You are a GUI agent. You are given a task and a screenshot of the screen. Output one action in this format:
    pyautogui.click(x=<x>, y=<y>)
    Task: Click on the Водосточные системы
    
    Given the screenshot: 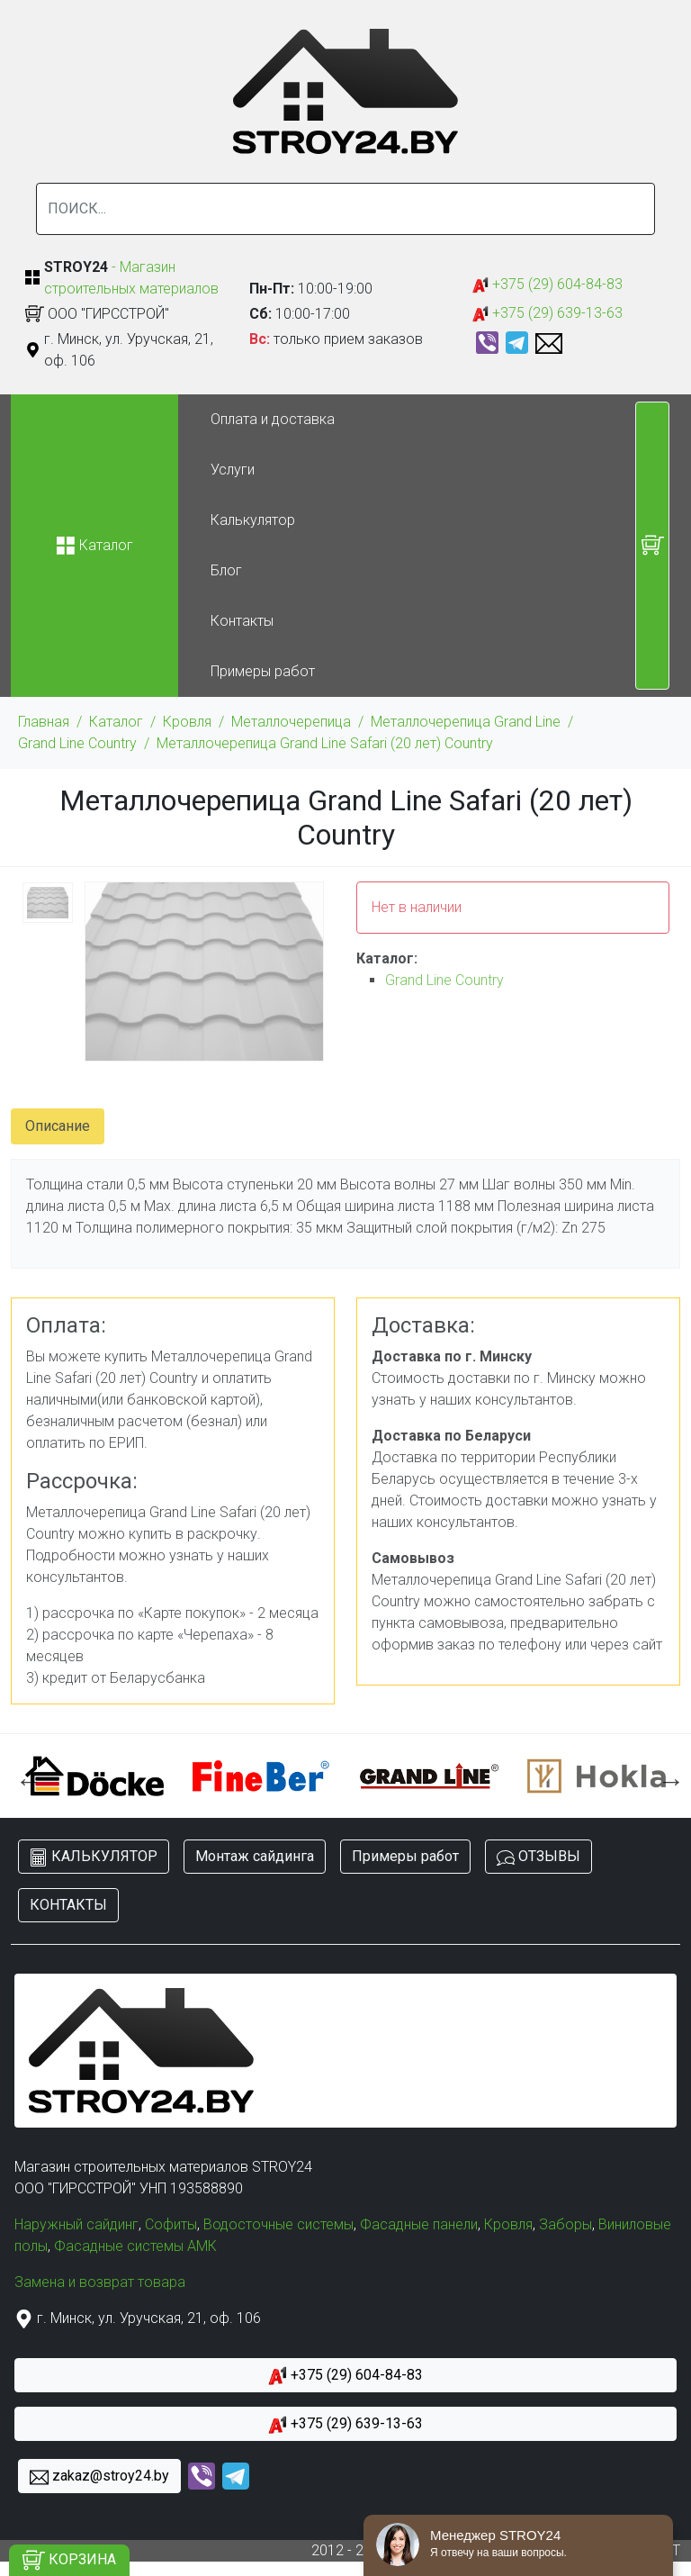 What is the action you would take?
    pyautogui.click(x=278, y=2224)
    